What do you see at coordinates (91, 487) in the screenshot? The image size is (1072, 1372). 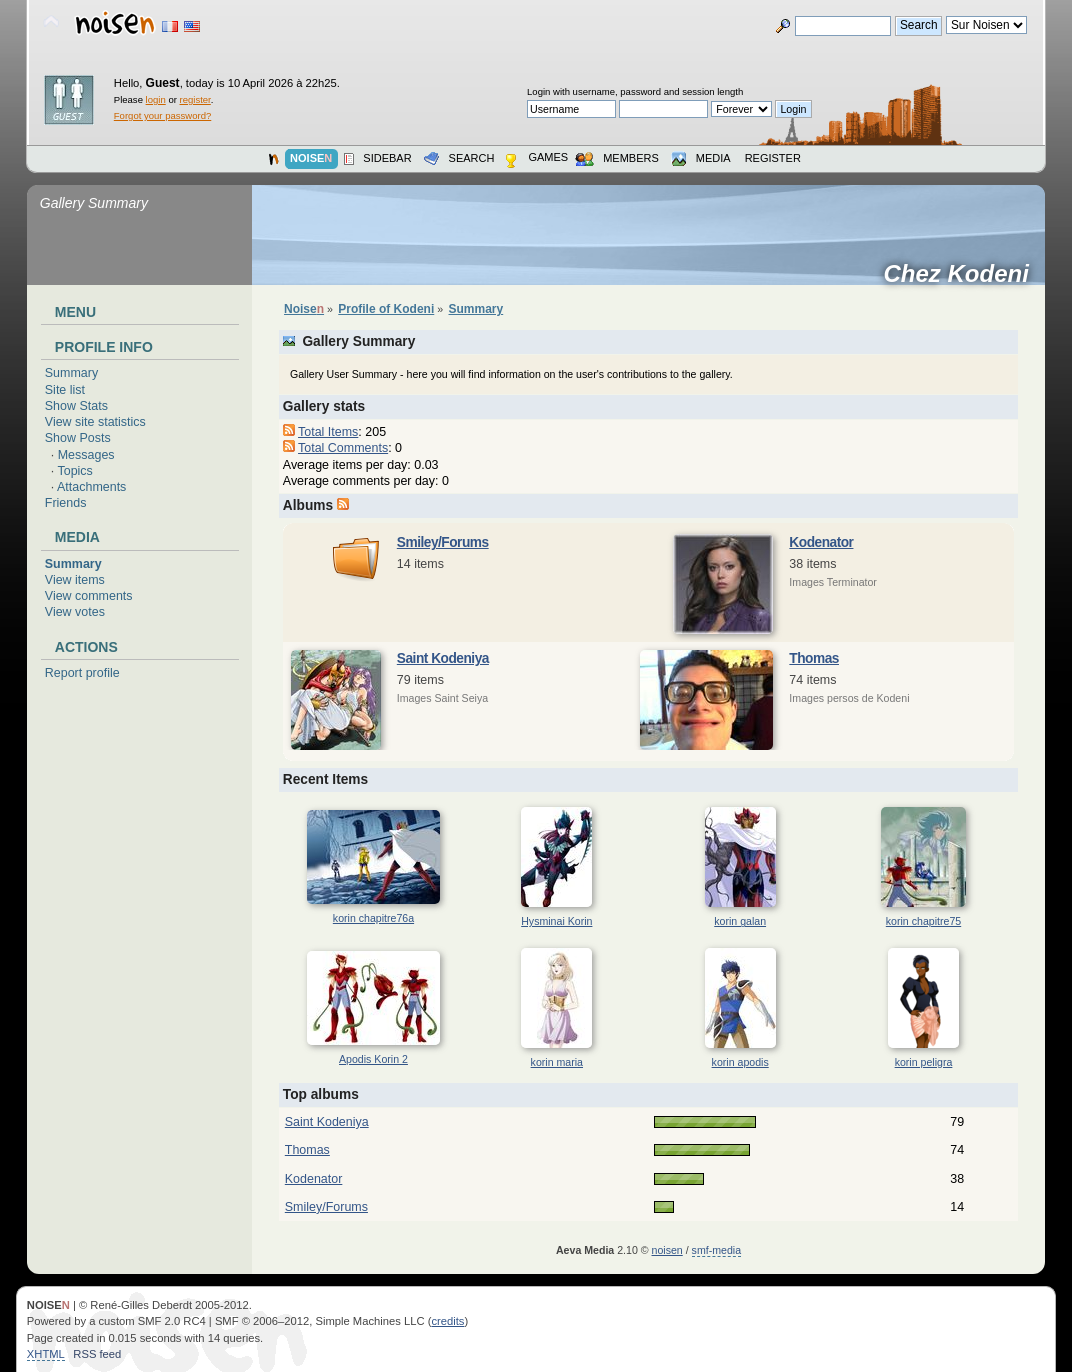 I see `Attachments` at bounding box center [91, 487].